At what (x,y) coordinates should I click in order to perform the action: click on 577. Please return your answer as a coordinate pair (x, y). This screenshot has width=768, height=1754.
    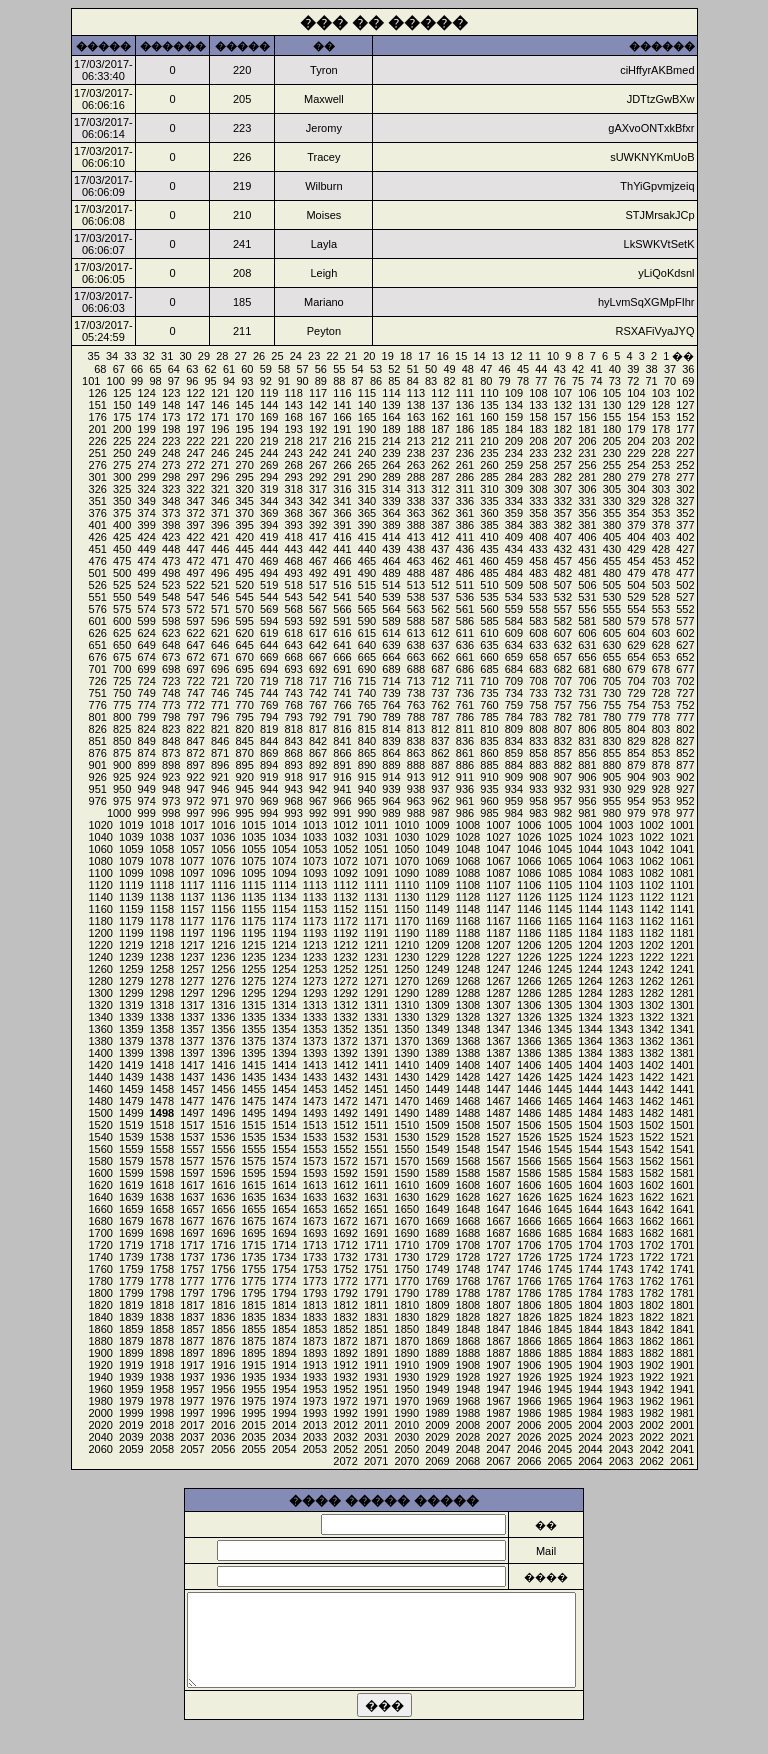
    Looking at the image, I should click on (685, 621).